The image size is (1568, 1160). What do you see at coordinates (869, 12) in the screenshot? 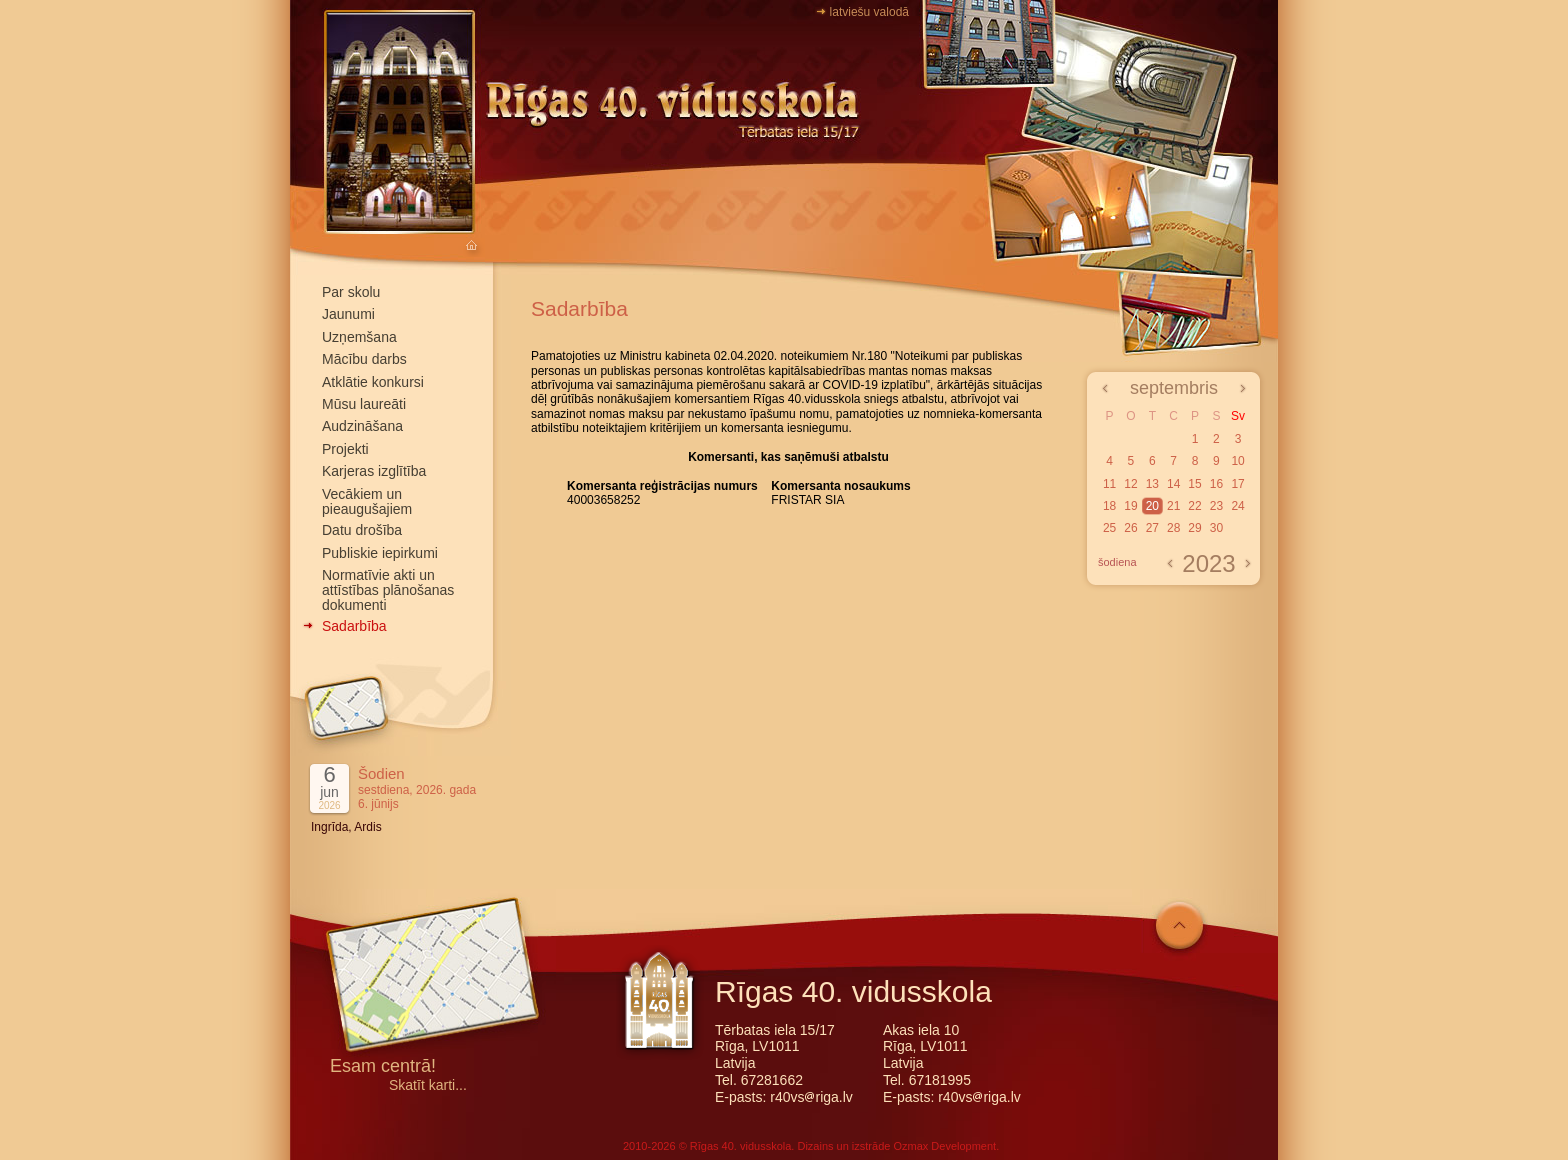
I see `latviešu valodā` at bounding box center [869, 12].